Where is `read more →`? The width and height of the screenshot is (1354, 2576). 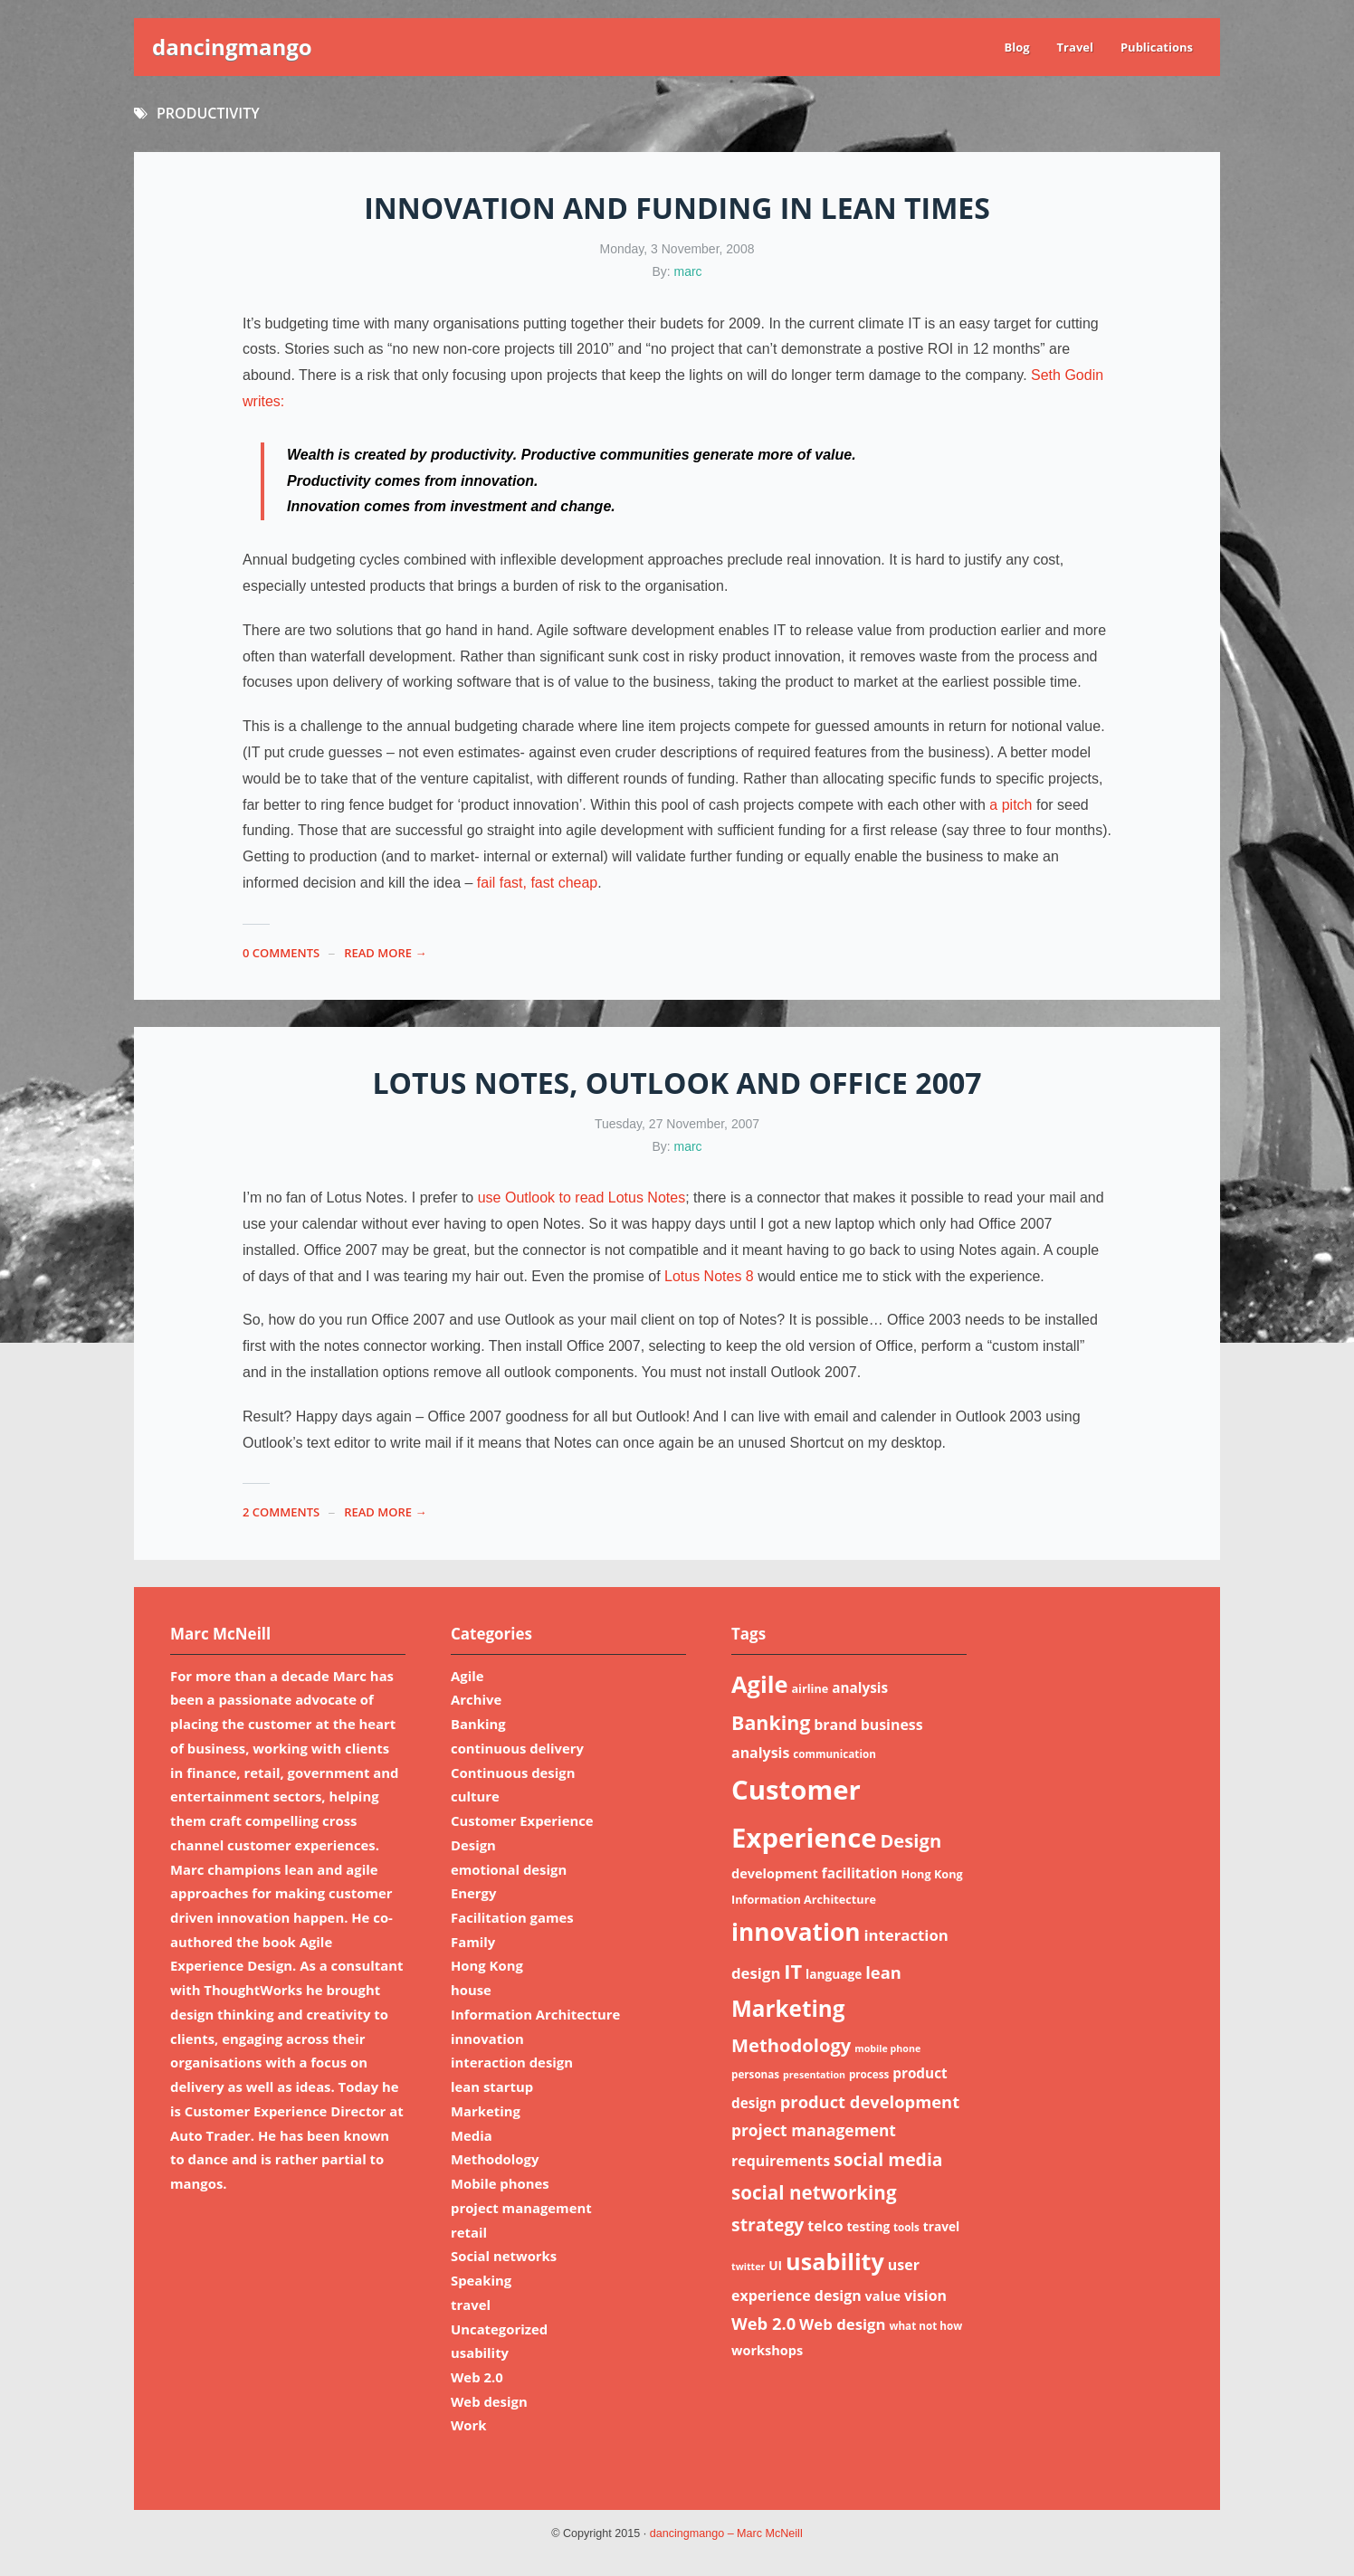 read more → is located at coordinates (385, 953).